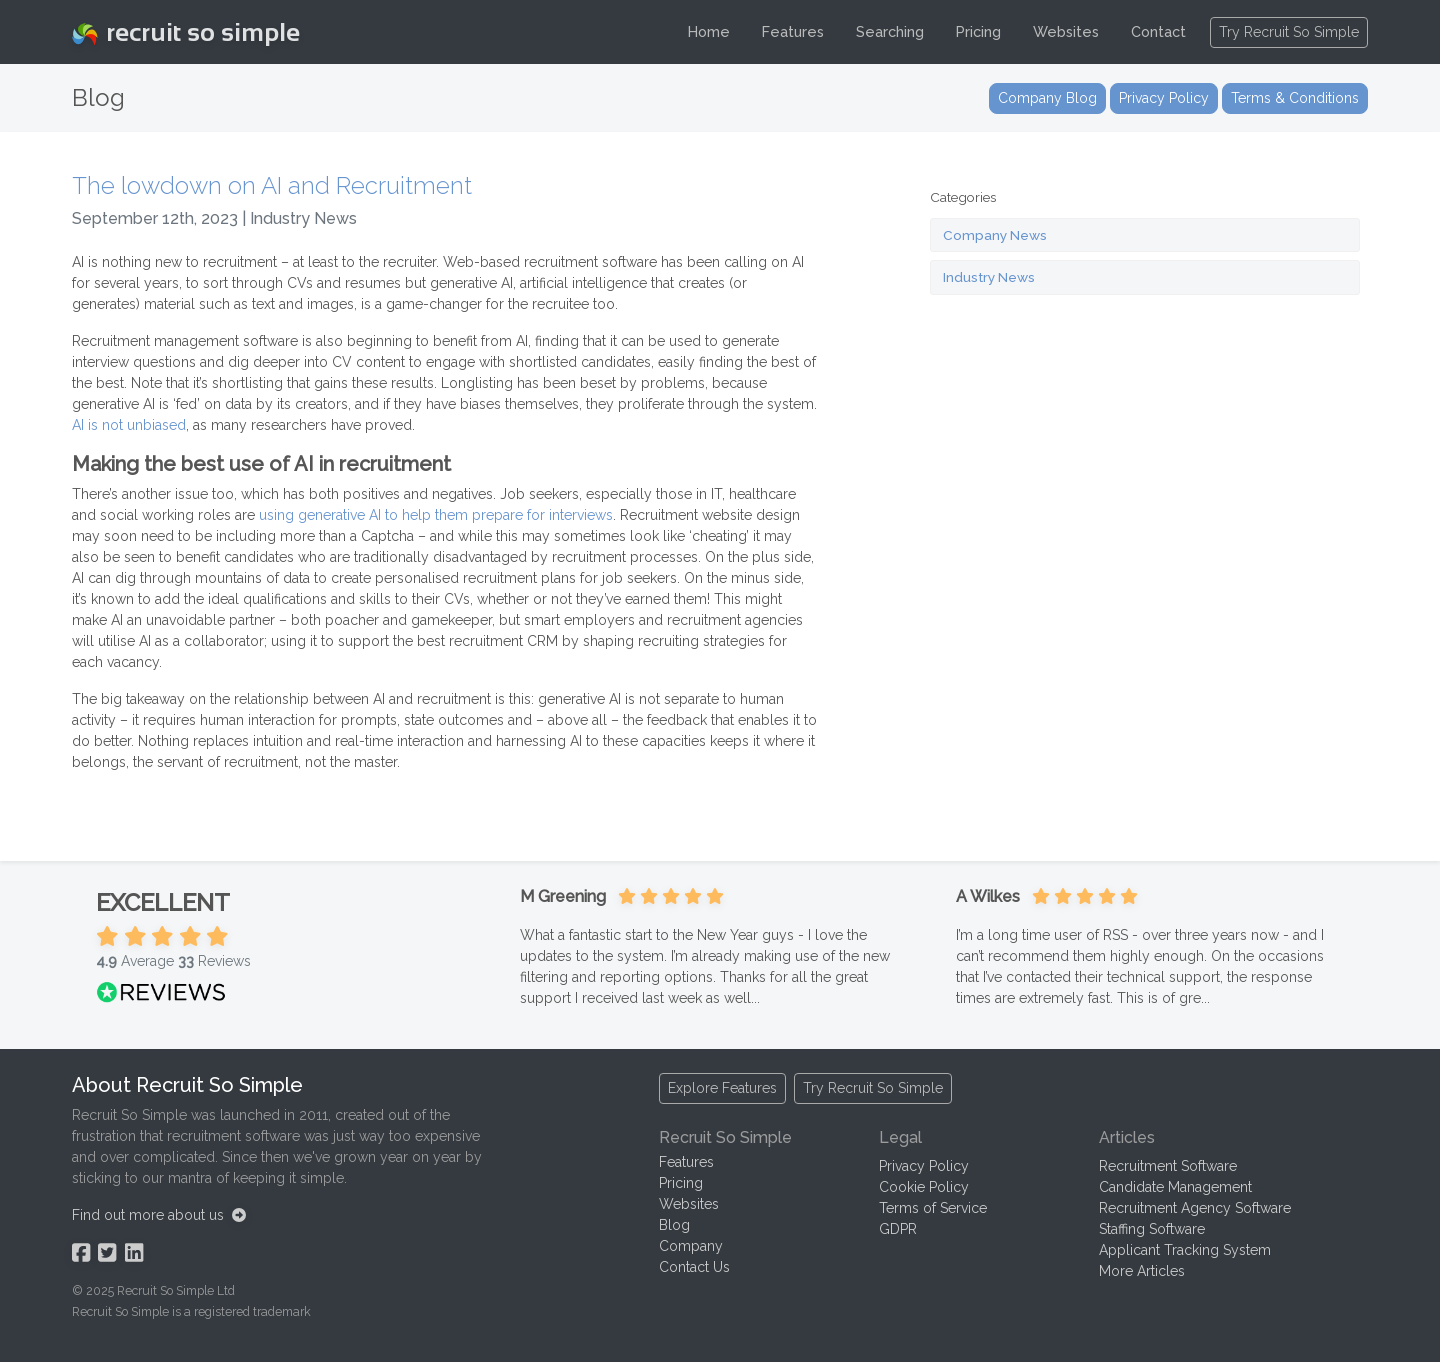 This screenshot has width=1440, height=1362. What do you see at coordinates (924, 1166) in the screenshot?
I see `Privacy Policy` at bounding box center [924, 1166].